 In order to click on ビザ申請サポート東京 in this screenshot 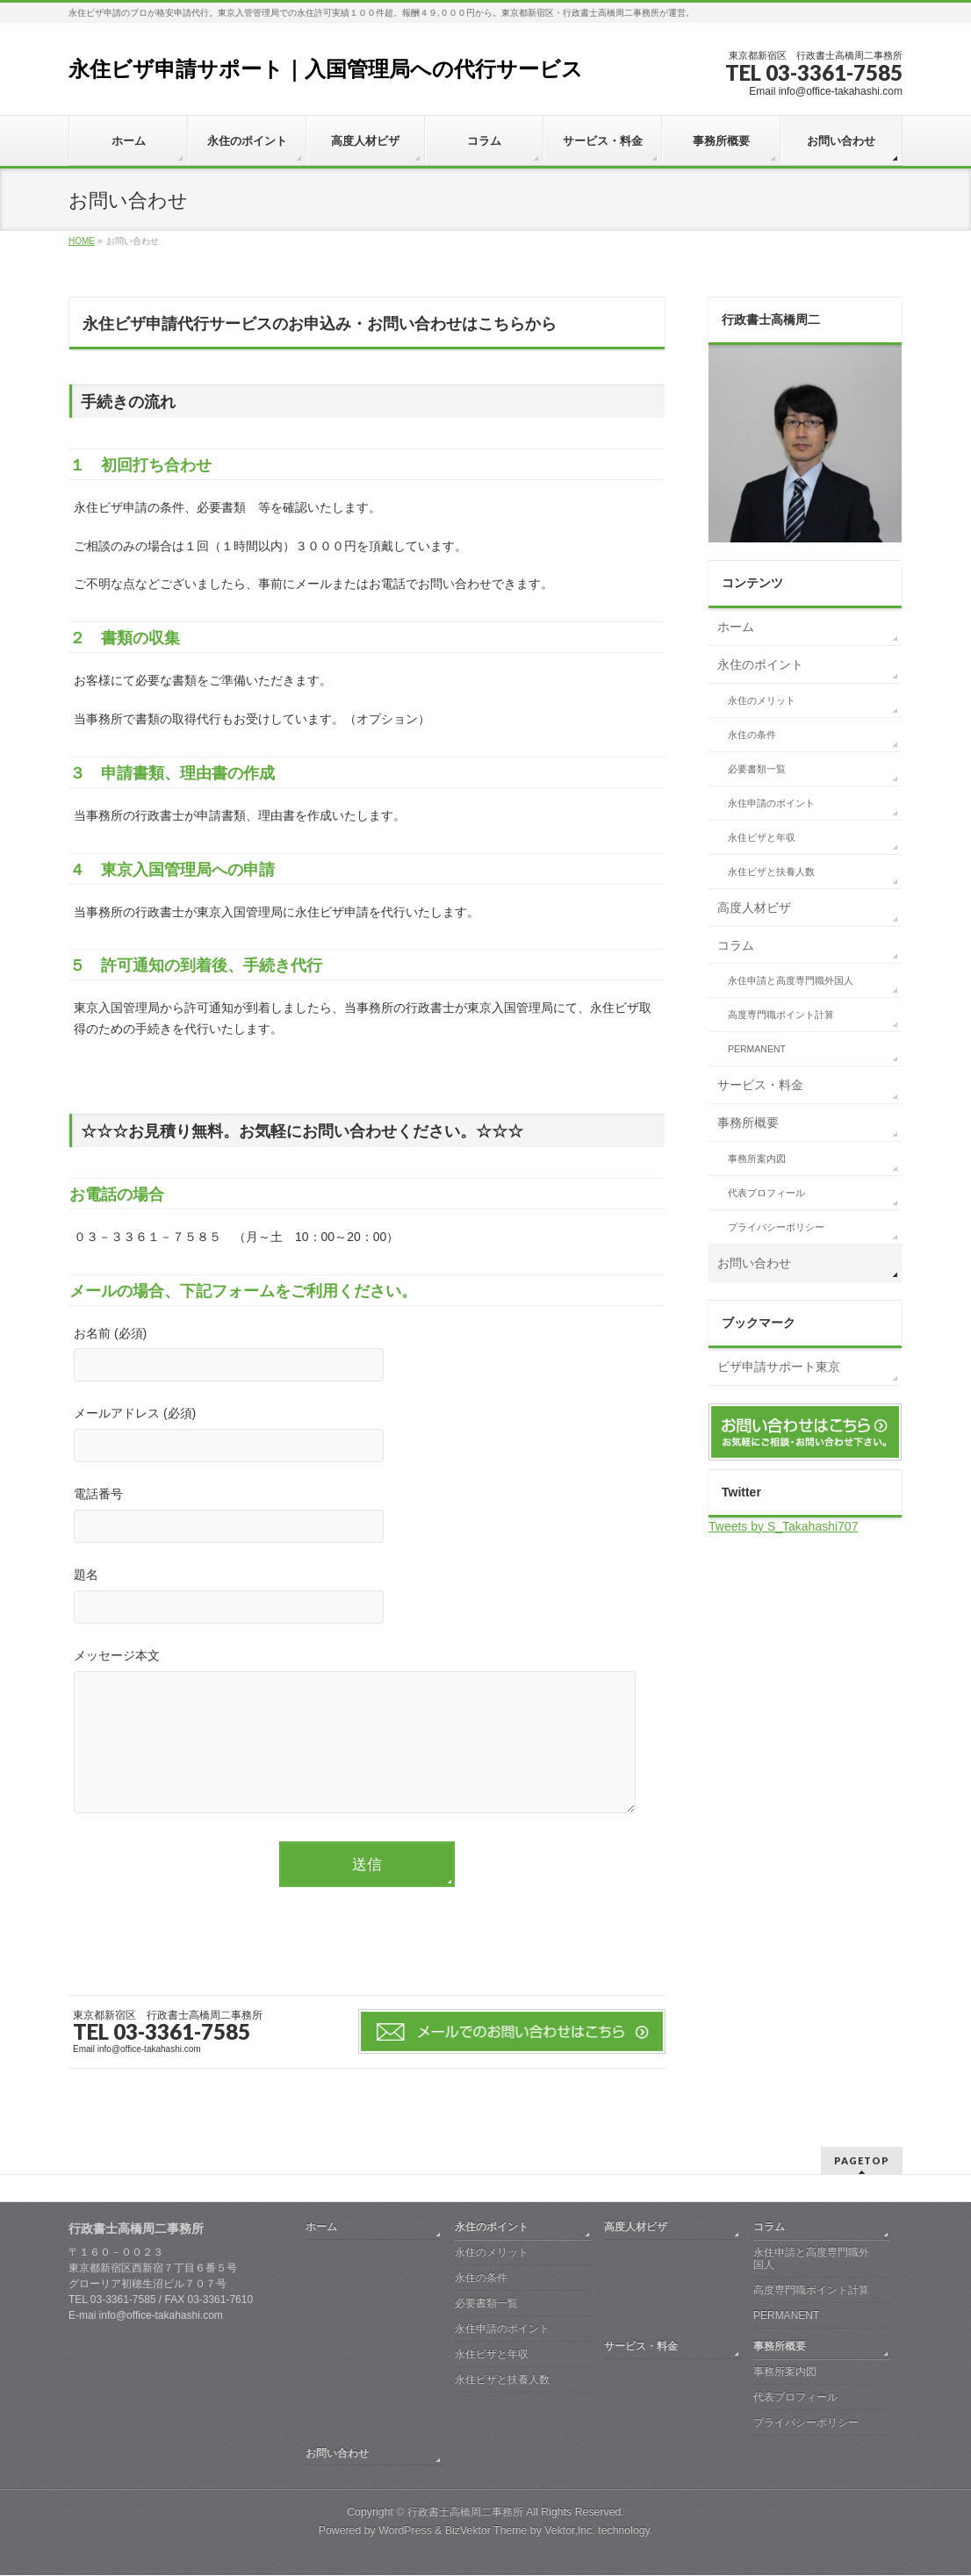, I will do `click(778, 1367)`.